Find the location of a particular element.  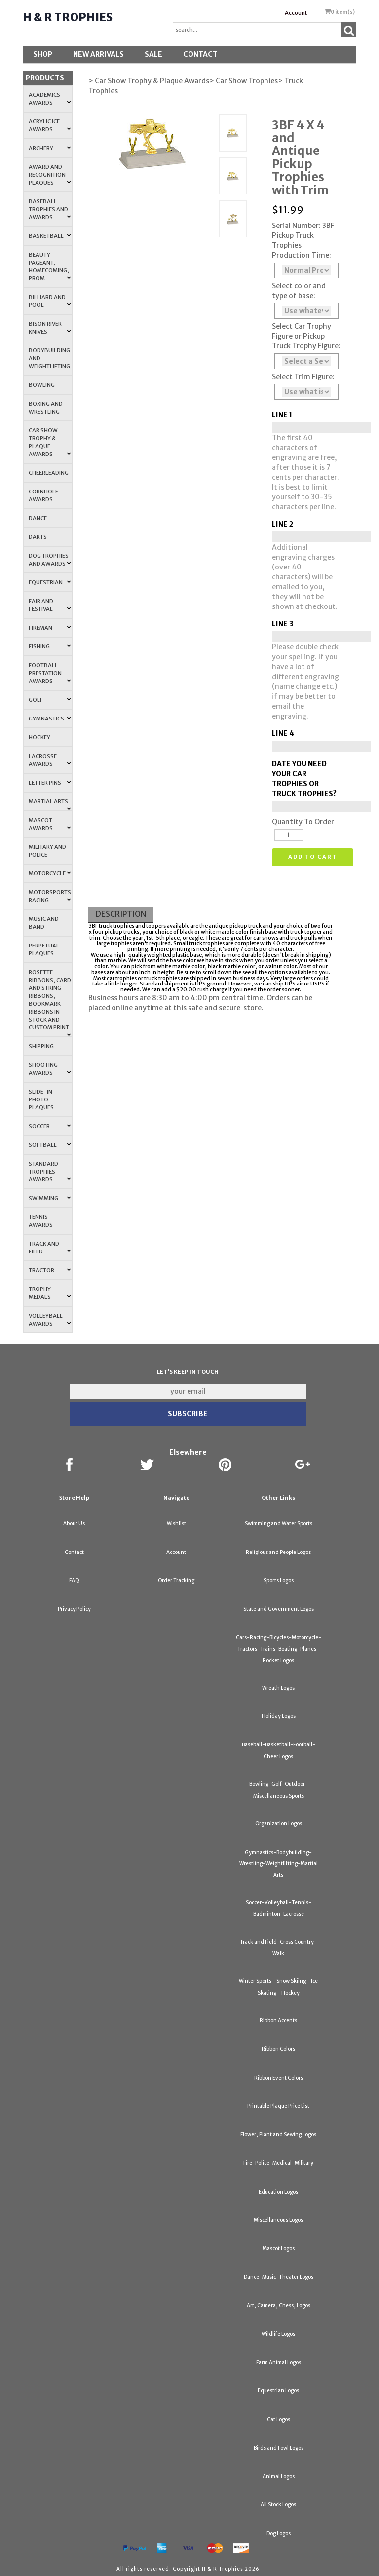

Mascot Awards is located at coordinates (50, 824).